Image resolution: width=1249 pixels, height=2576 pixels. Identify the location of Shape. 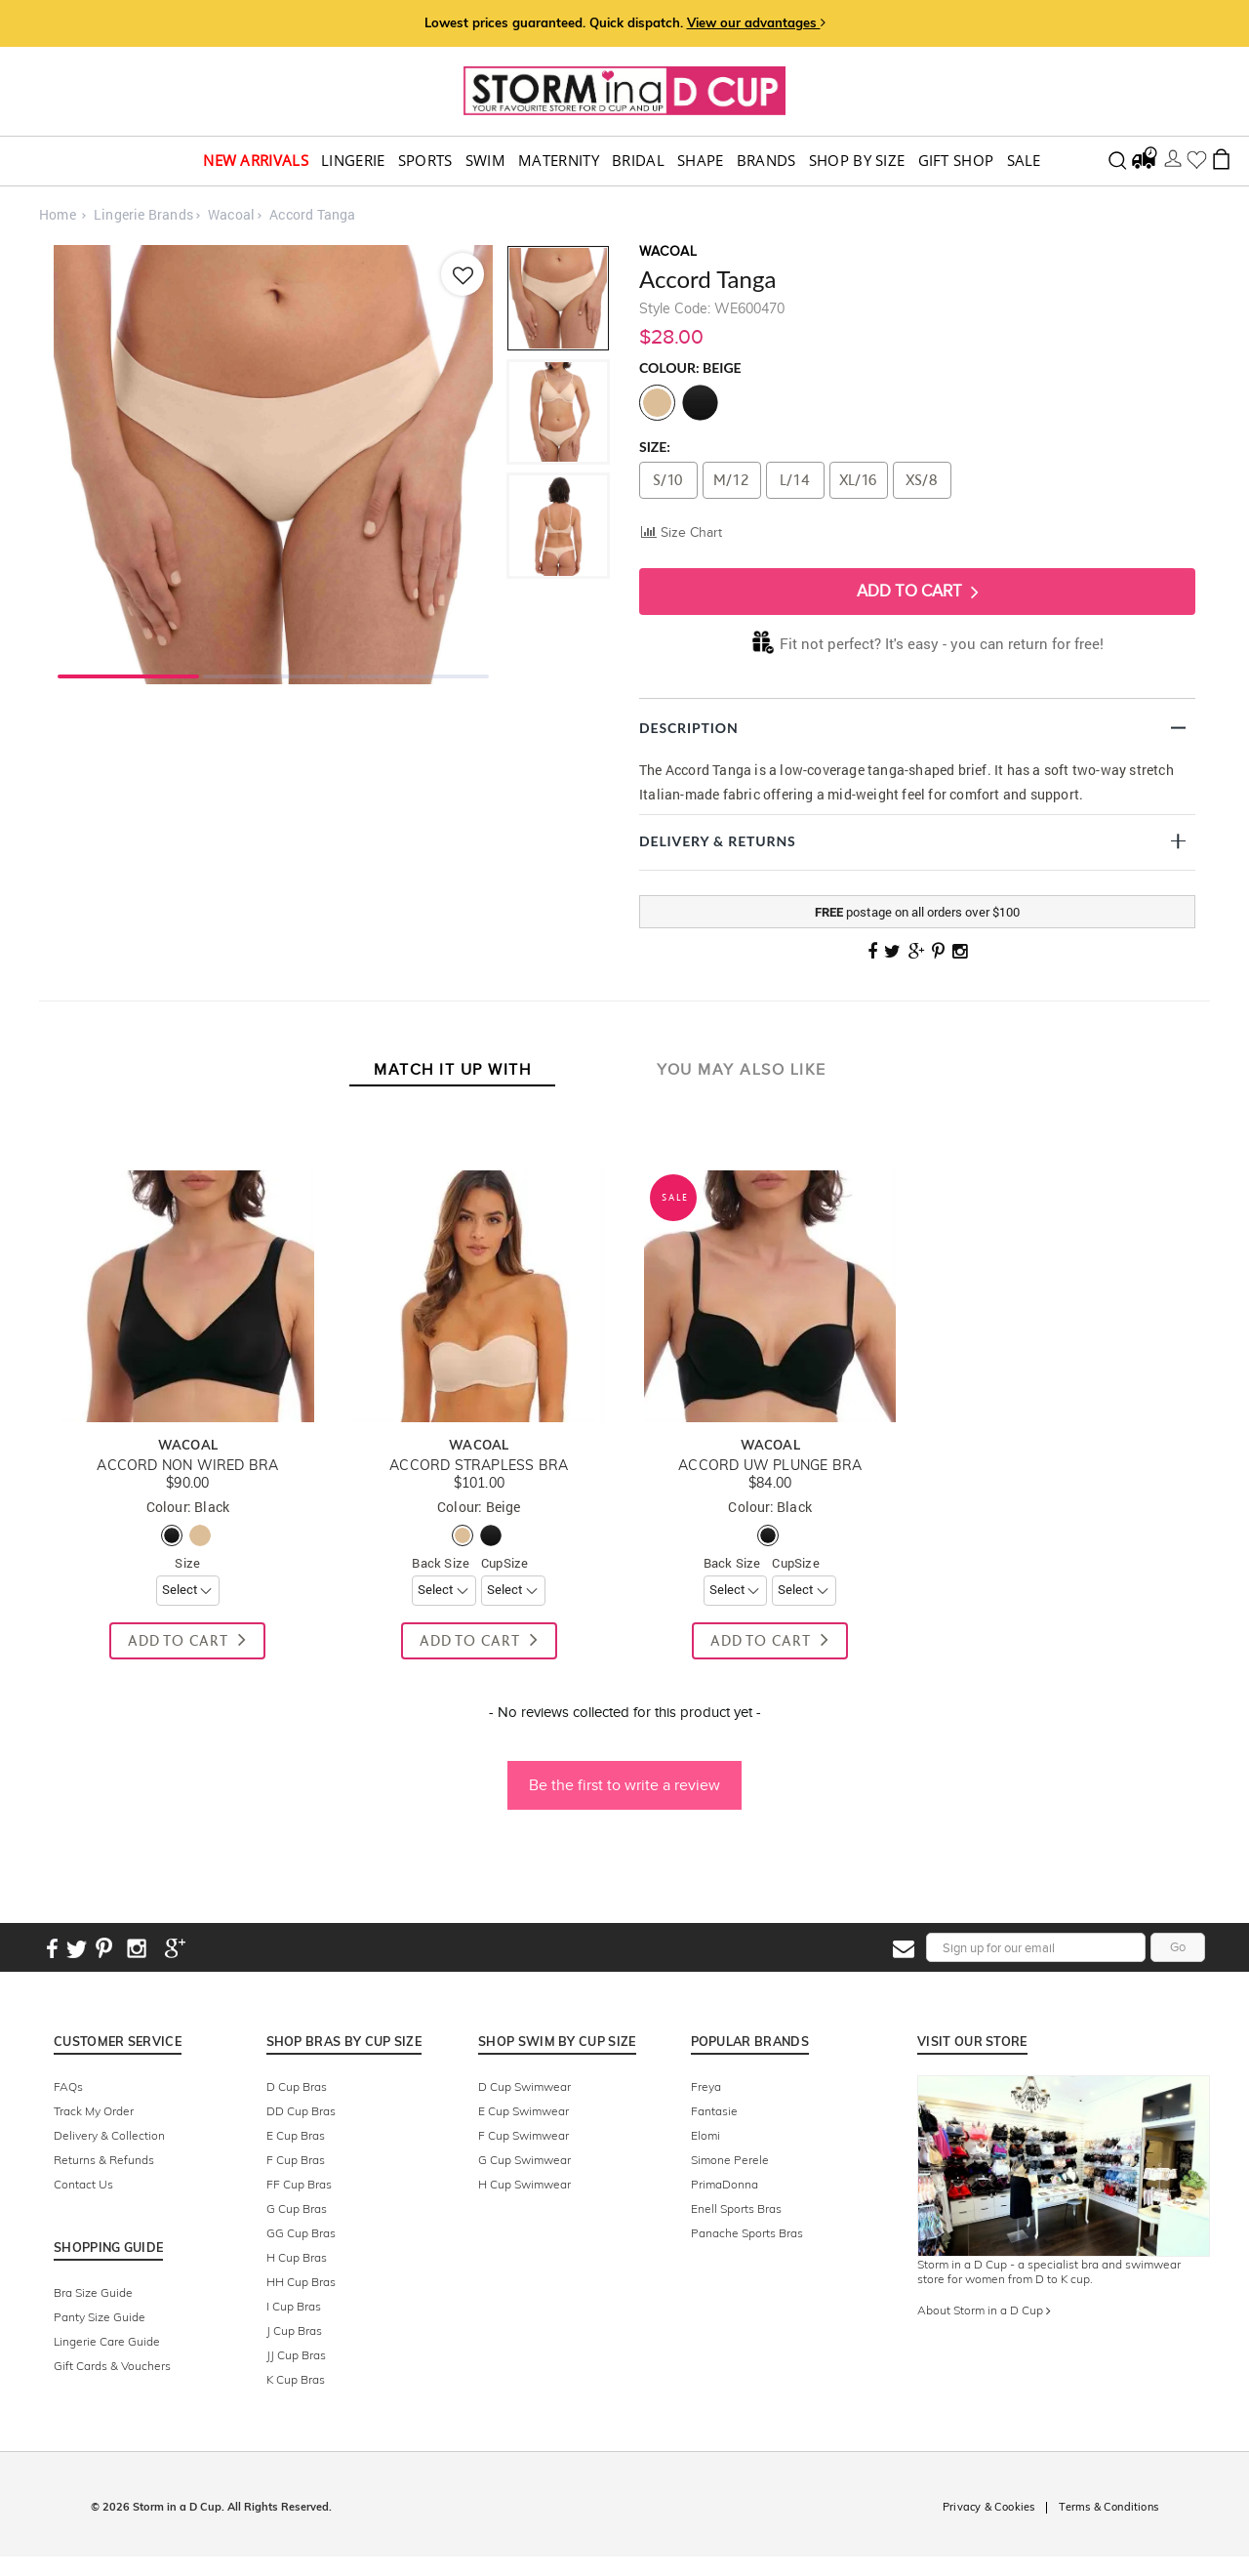
(700, 160).